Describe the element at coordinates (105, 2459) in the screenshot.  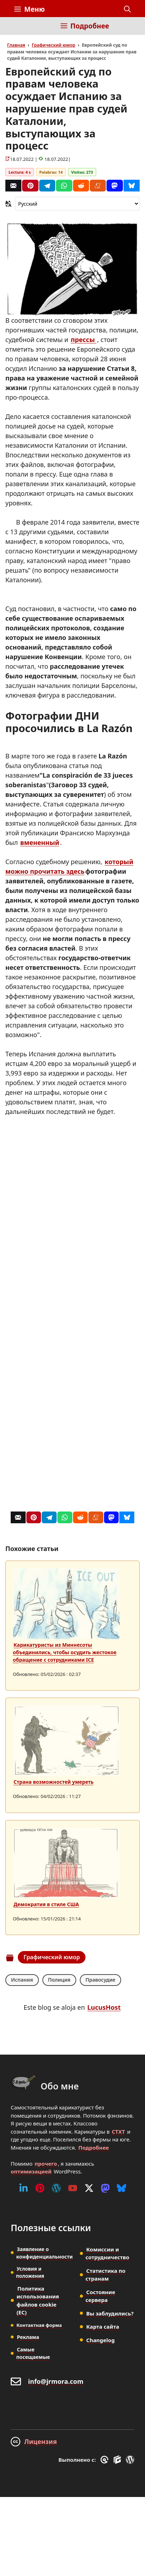
I see `[GreneratePress]` at that location.